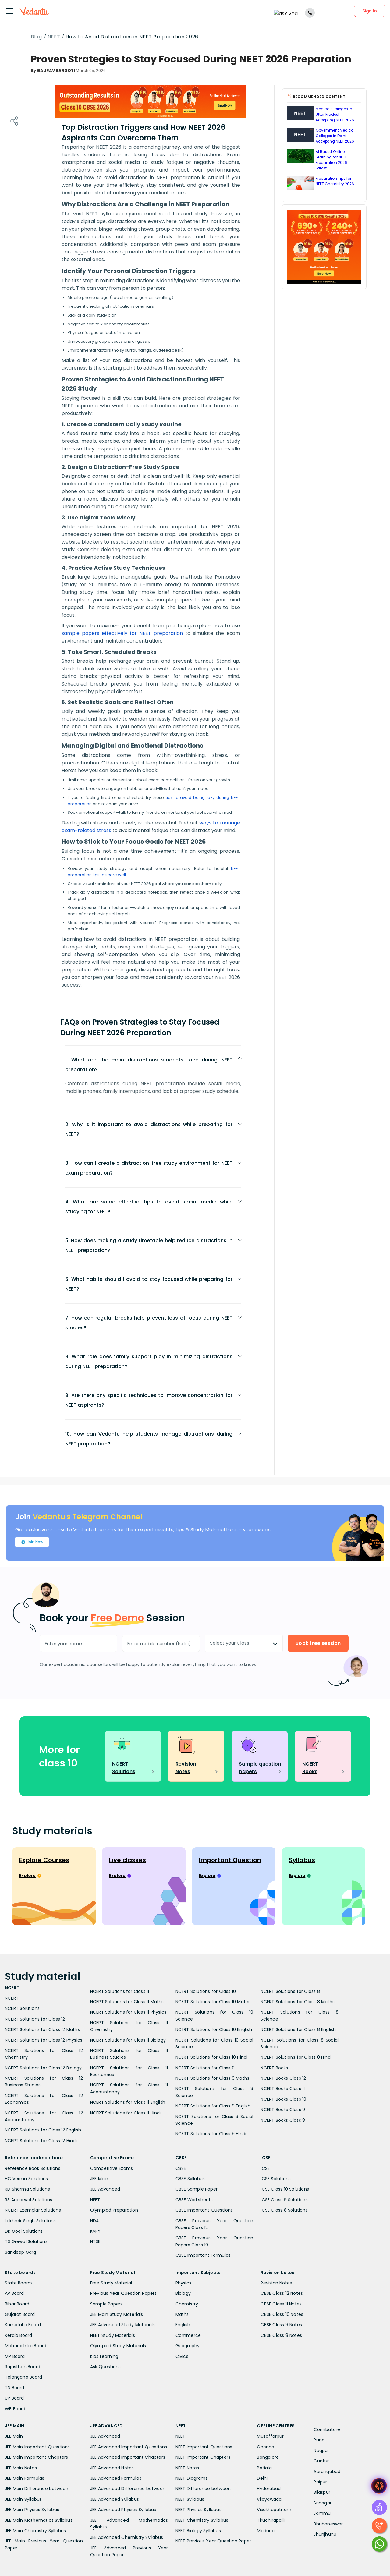 This screenshot has height=2576, width=390. I want to click on NEET Diagrams, so click(192, 2478).